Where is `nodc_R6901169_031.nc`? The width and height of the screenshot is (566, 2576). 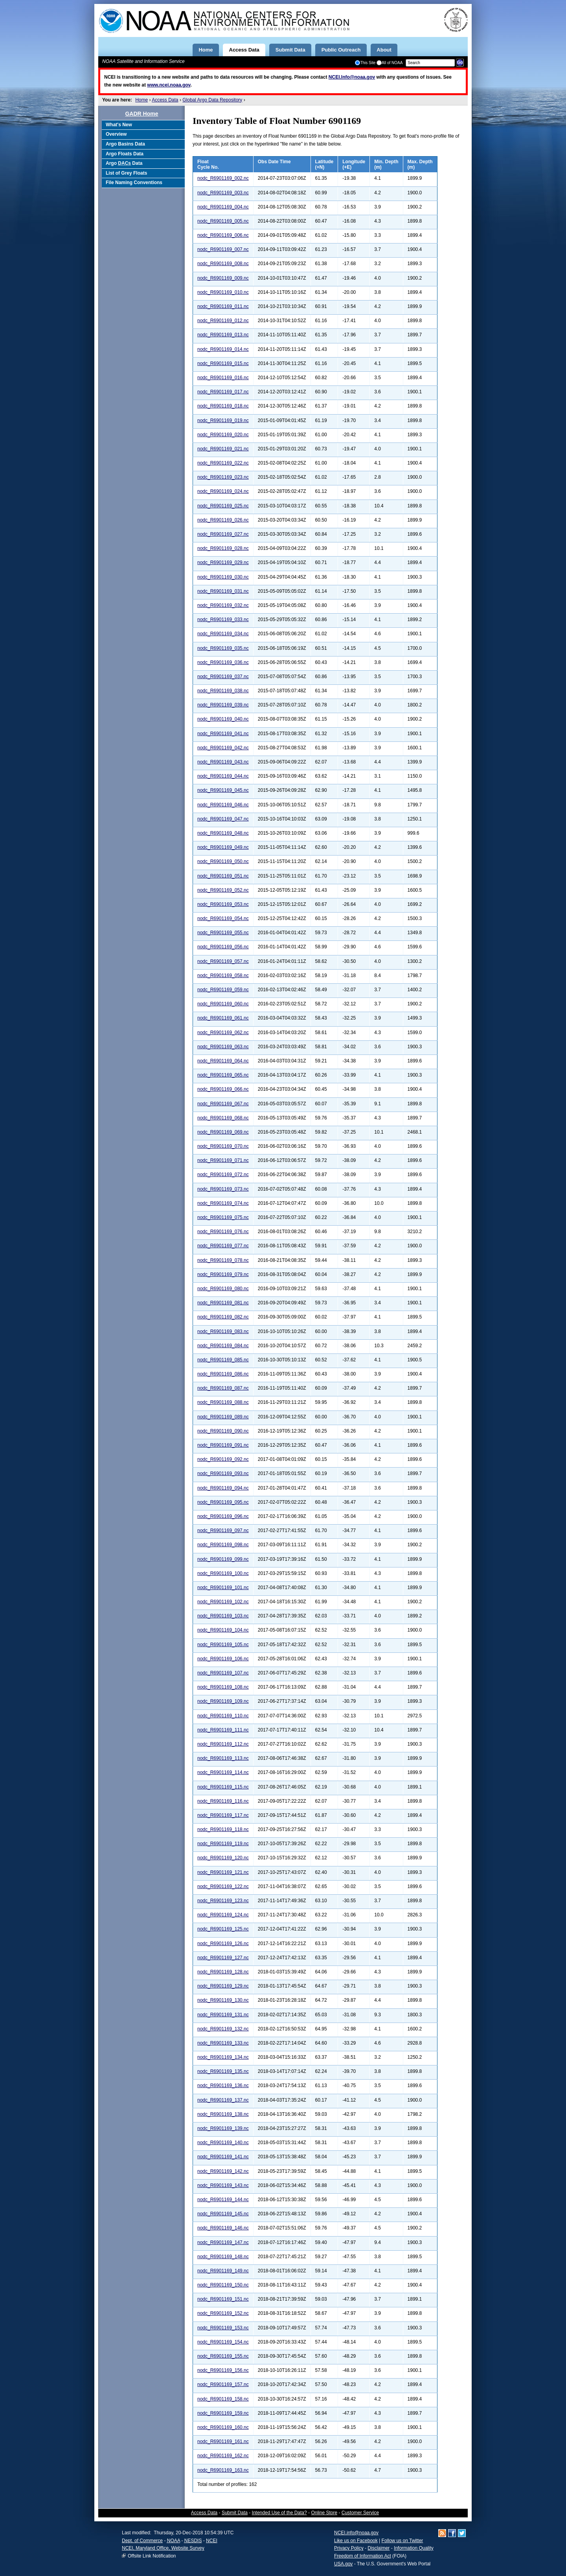 nodc_R6901169_031.nc is located at coordinates (223, 591).